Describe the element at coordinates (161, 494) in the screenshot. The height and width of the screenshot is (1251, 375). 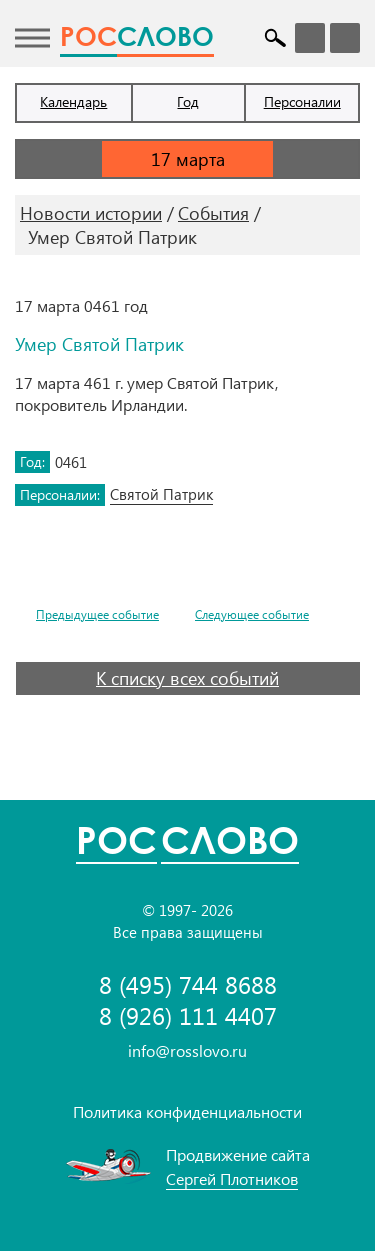
I see `Святой Патрик` at that location.